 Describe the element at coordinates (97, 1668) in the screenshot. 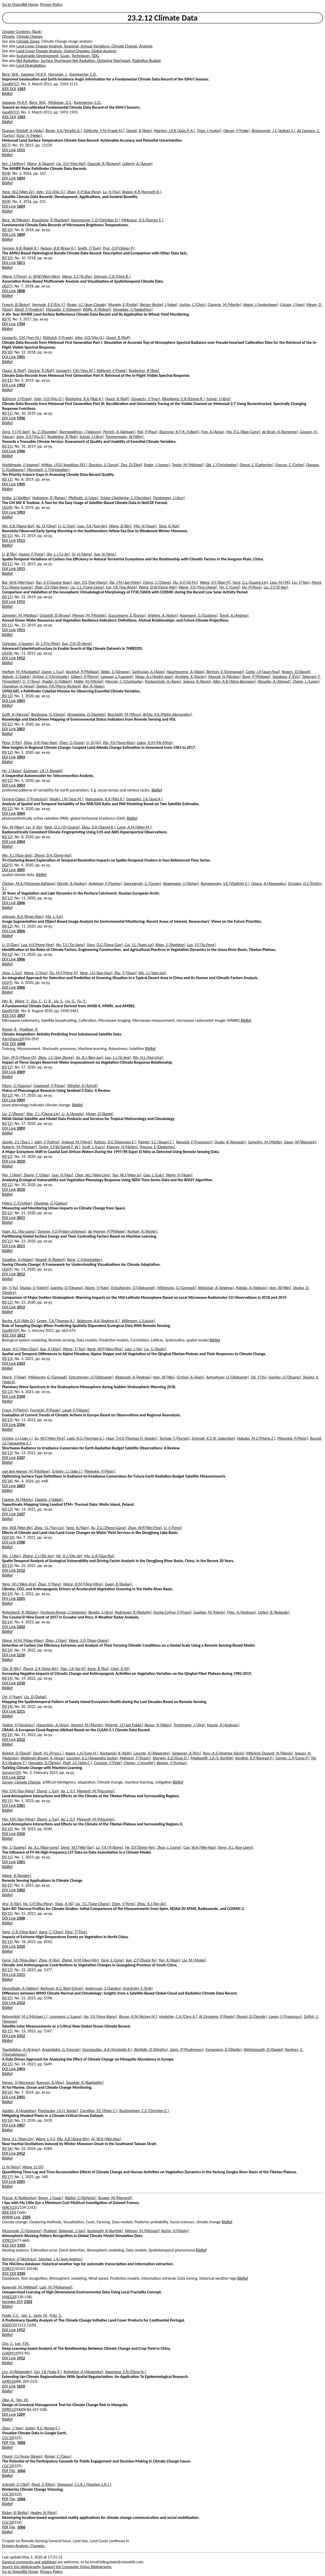

I see `Kong, R.[Rui]` at that location.